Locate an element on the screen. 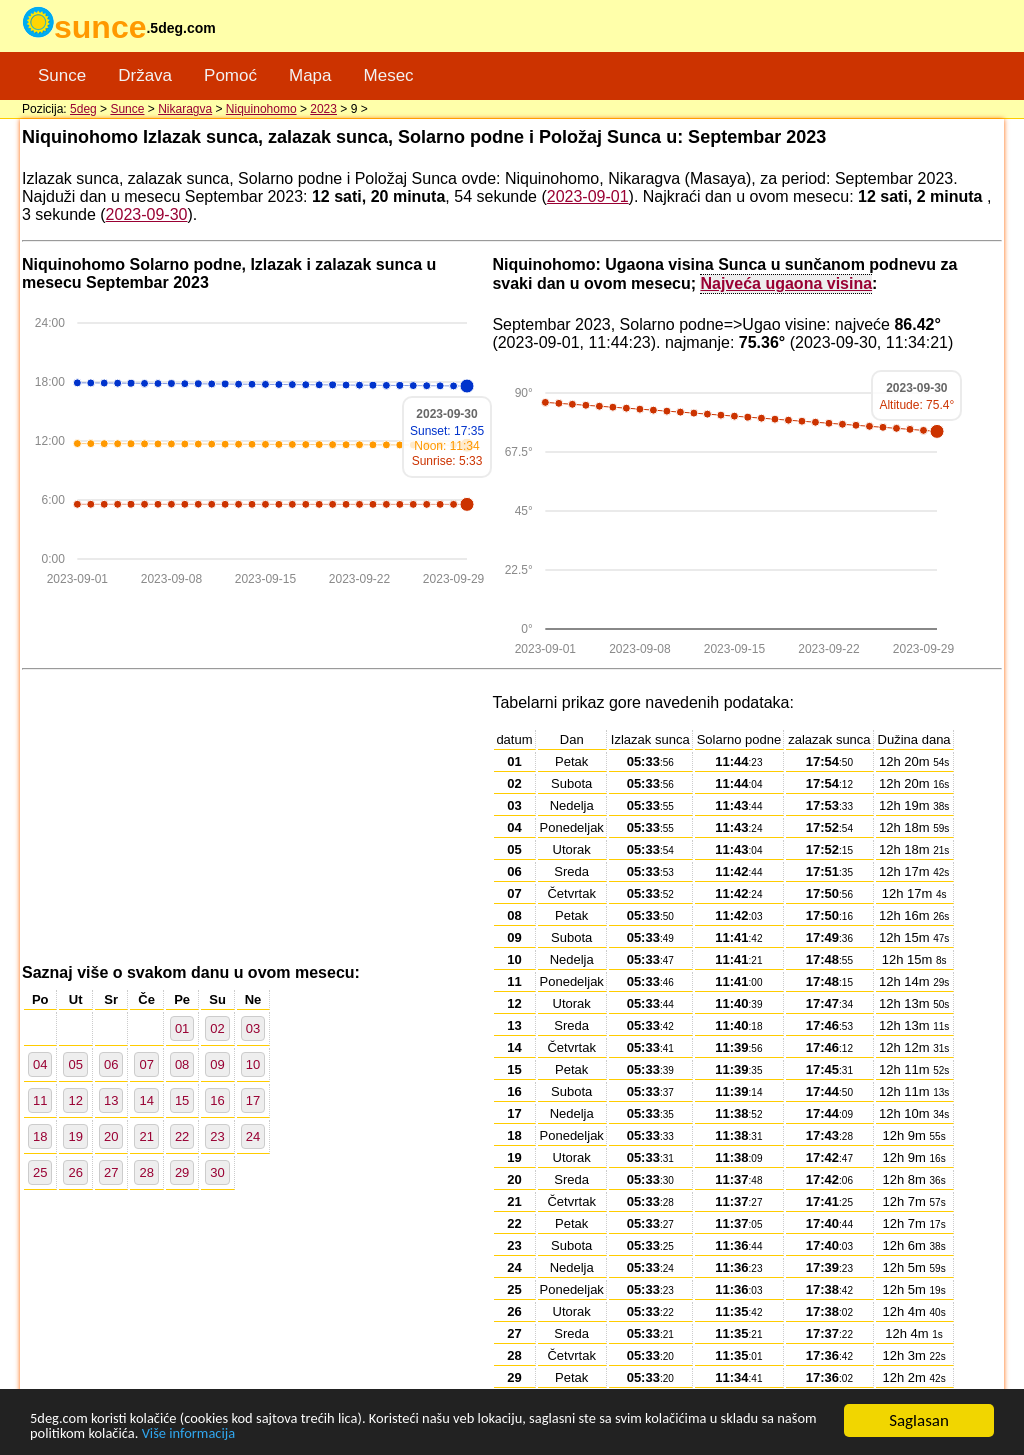 The height and width of the screenshot is (1455, 1024). Više informacija is located at coordinates (346, 1432).